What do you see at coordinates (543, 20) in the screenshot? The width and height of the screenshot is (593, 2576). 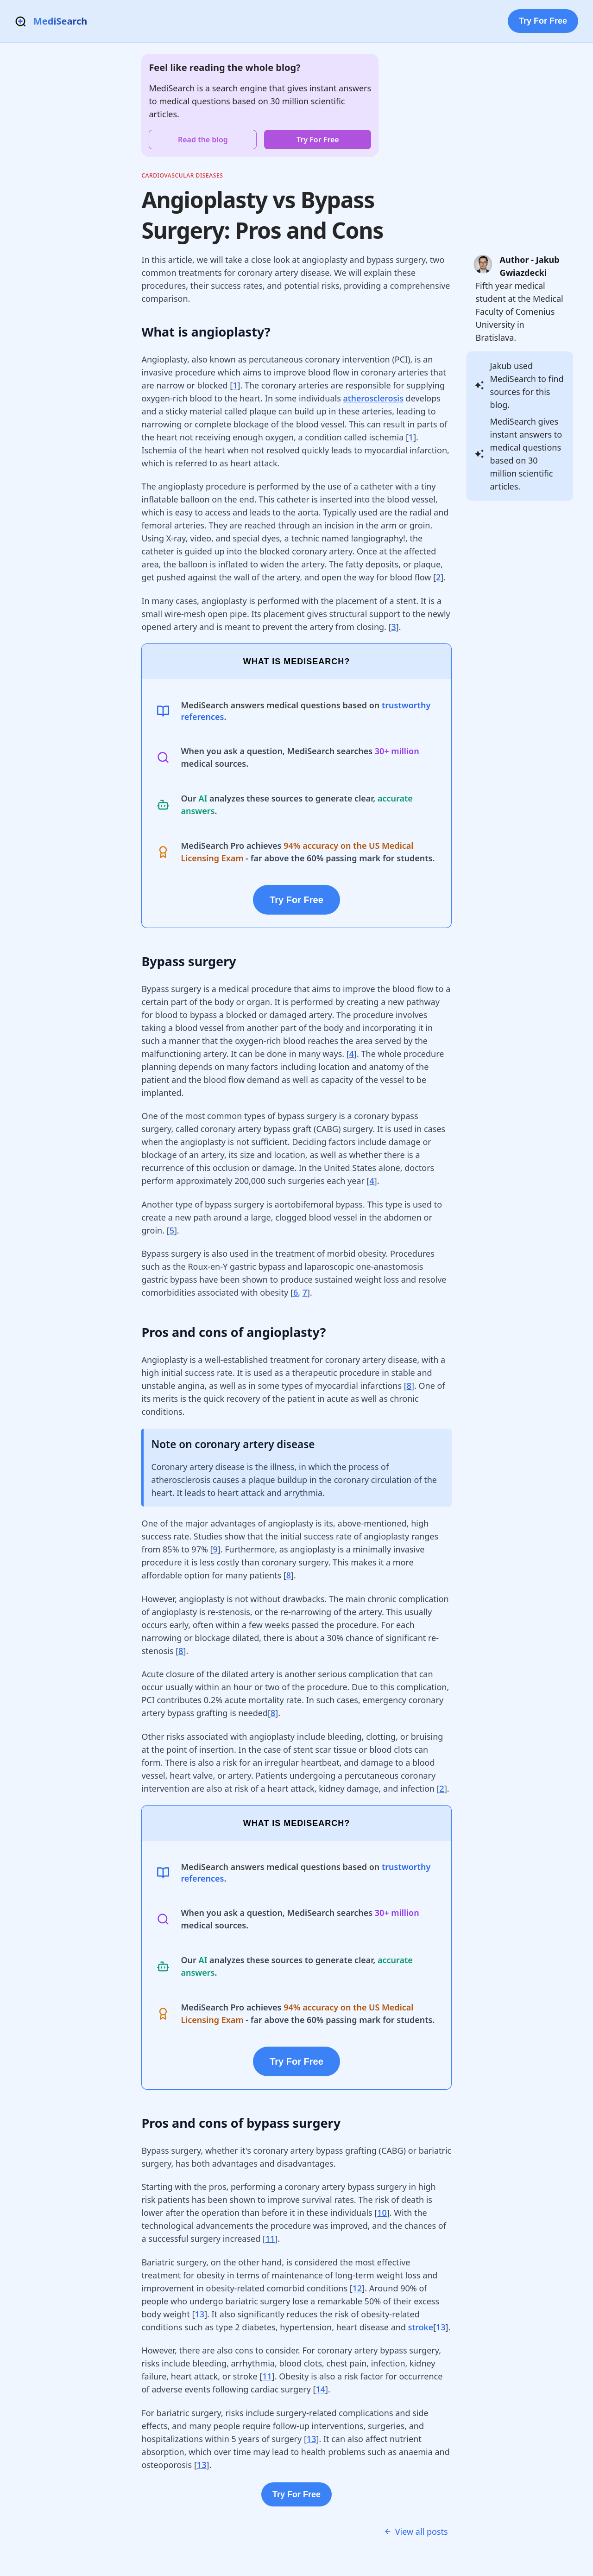 I see `Try For Free` at bounding box center [543, 20].